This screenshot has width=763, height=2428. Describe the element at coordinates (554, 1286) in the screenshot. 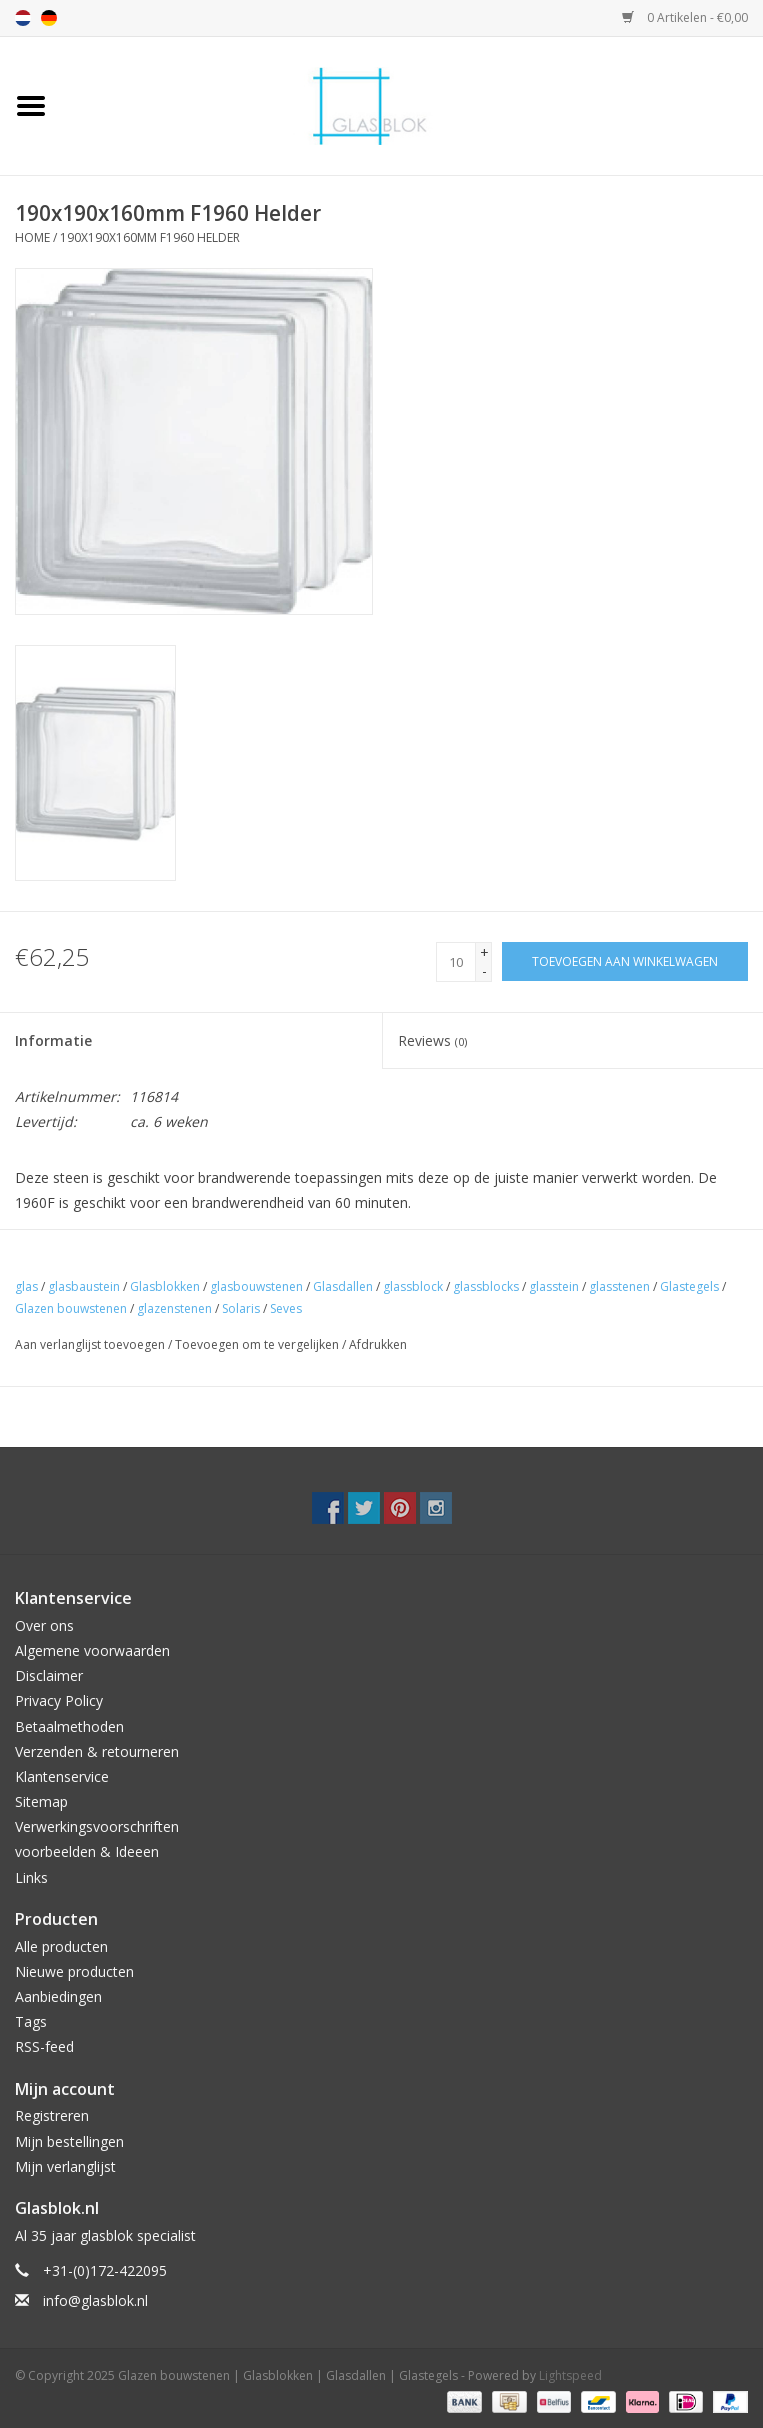

I see `glasstein` at that location.